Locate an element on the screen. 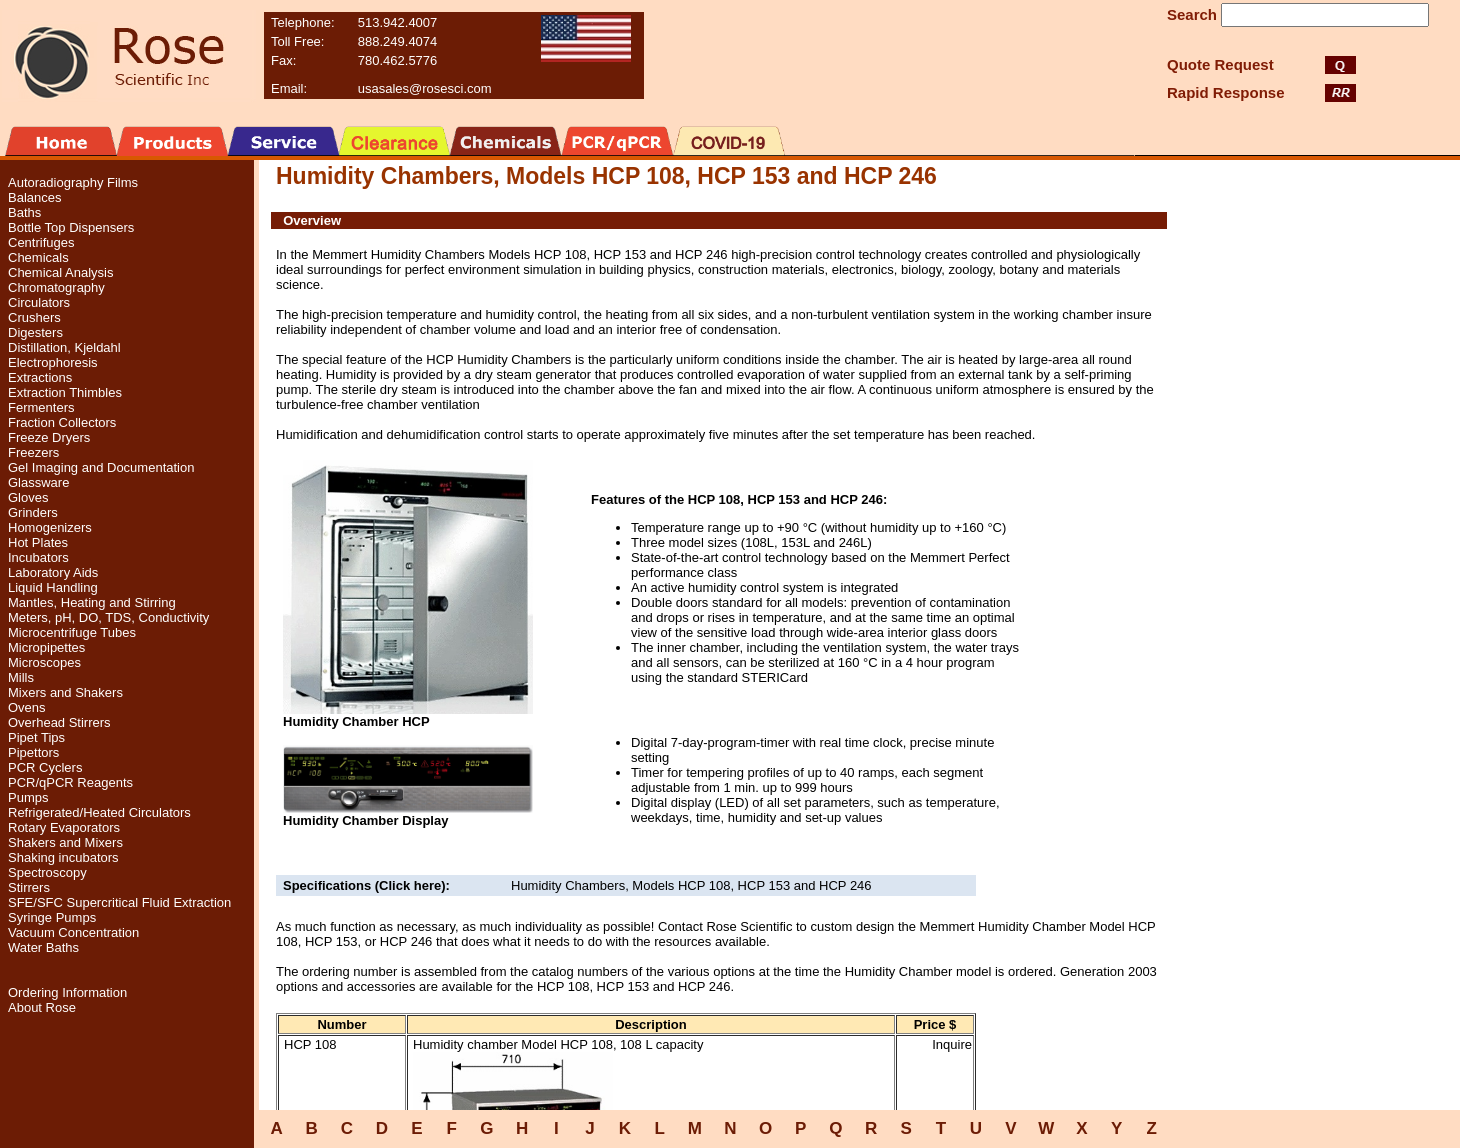  Ovens is located at coordinates (27, 707).